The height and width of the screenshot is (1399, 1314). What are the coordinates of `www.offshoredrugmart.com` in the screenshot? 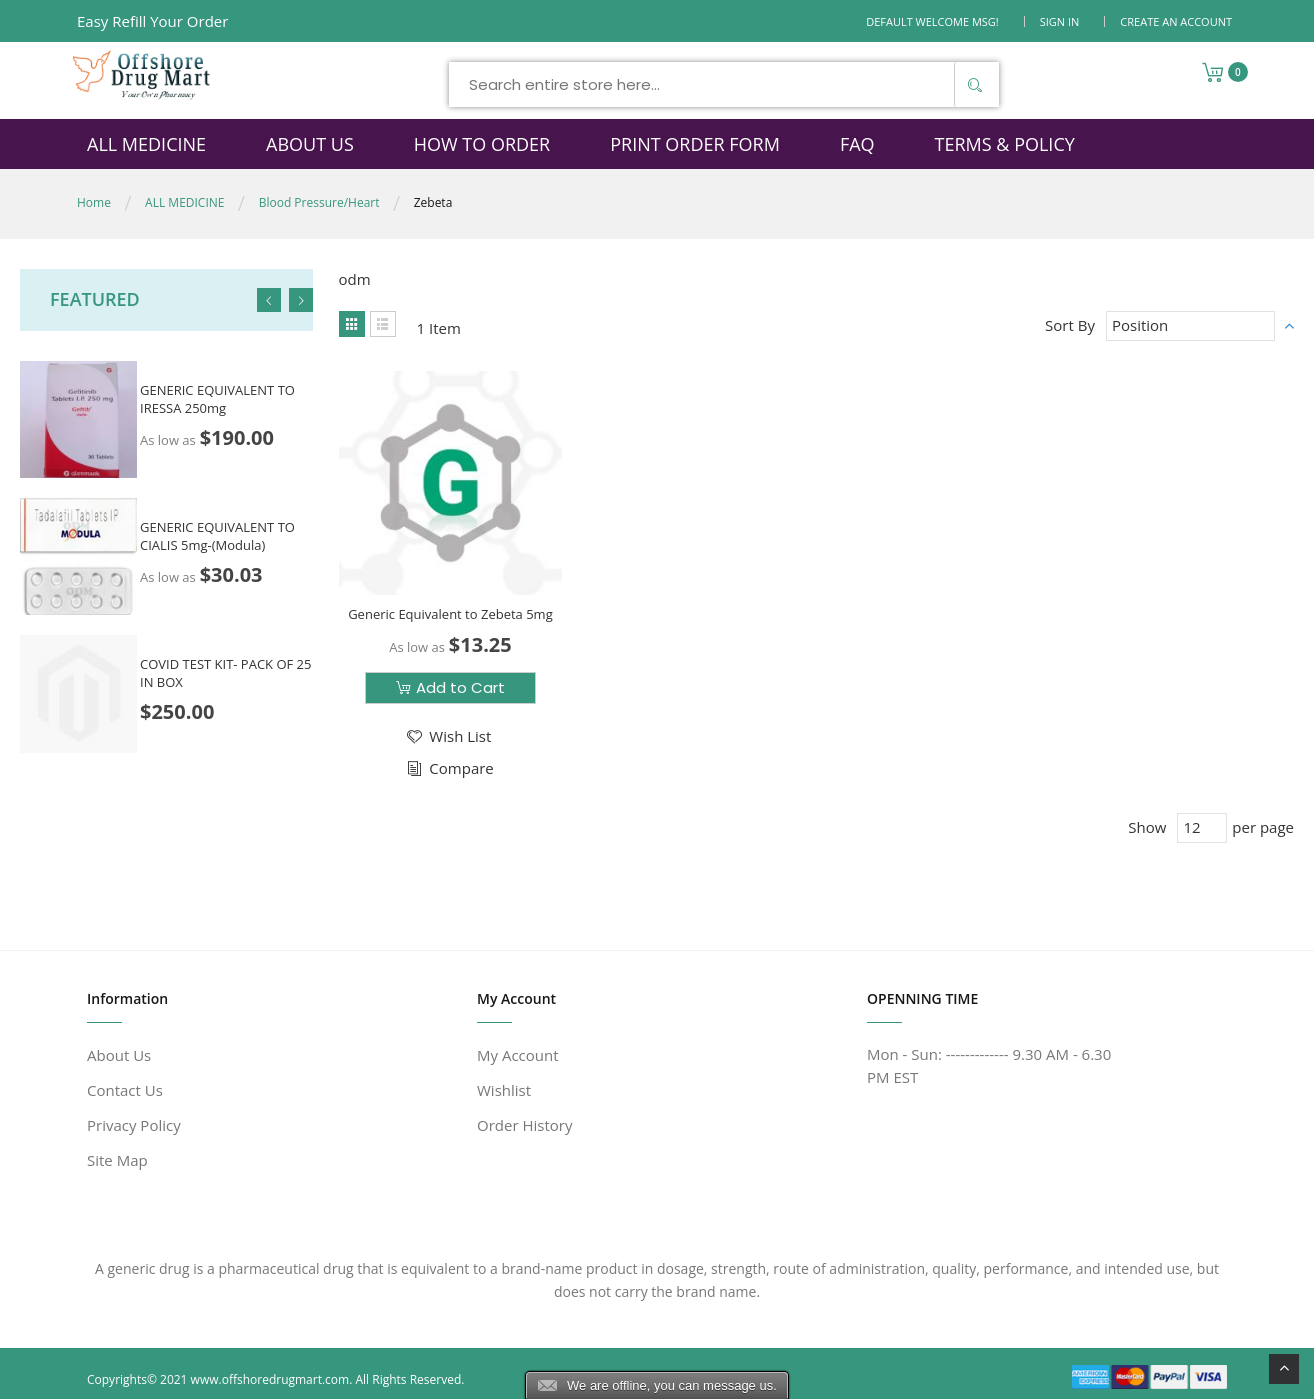 It's located at (270, 1379).